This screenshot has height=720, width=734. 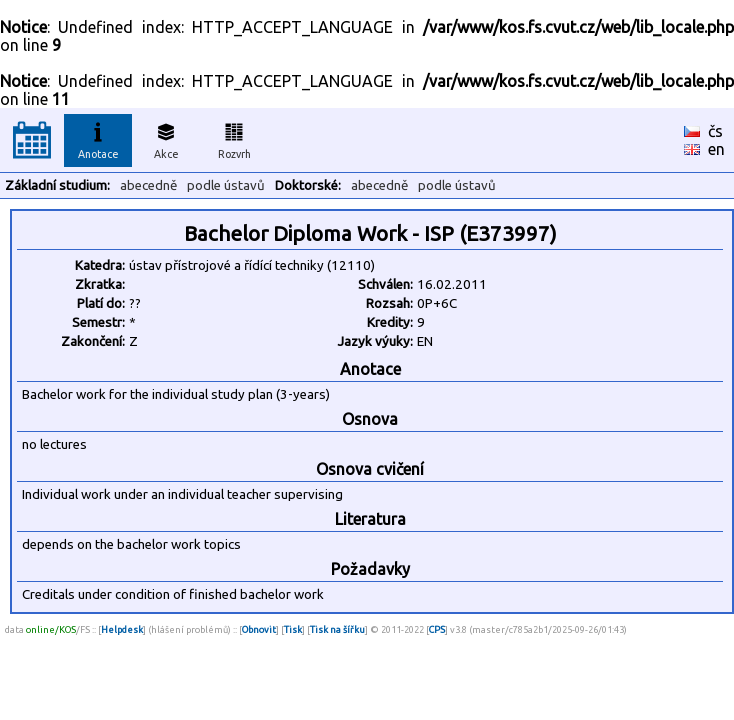 What do you see at coordinates (259, 629) in the screenshot?
I see `Obnovit` at bounding box center [259, 629].